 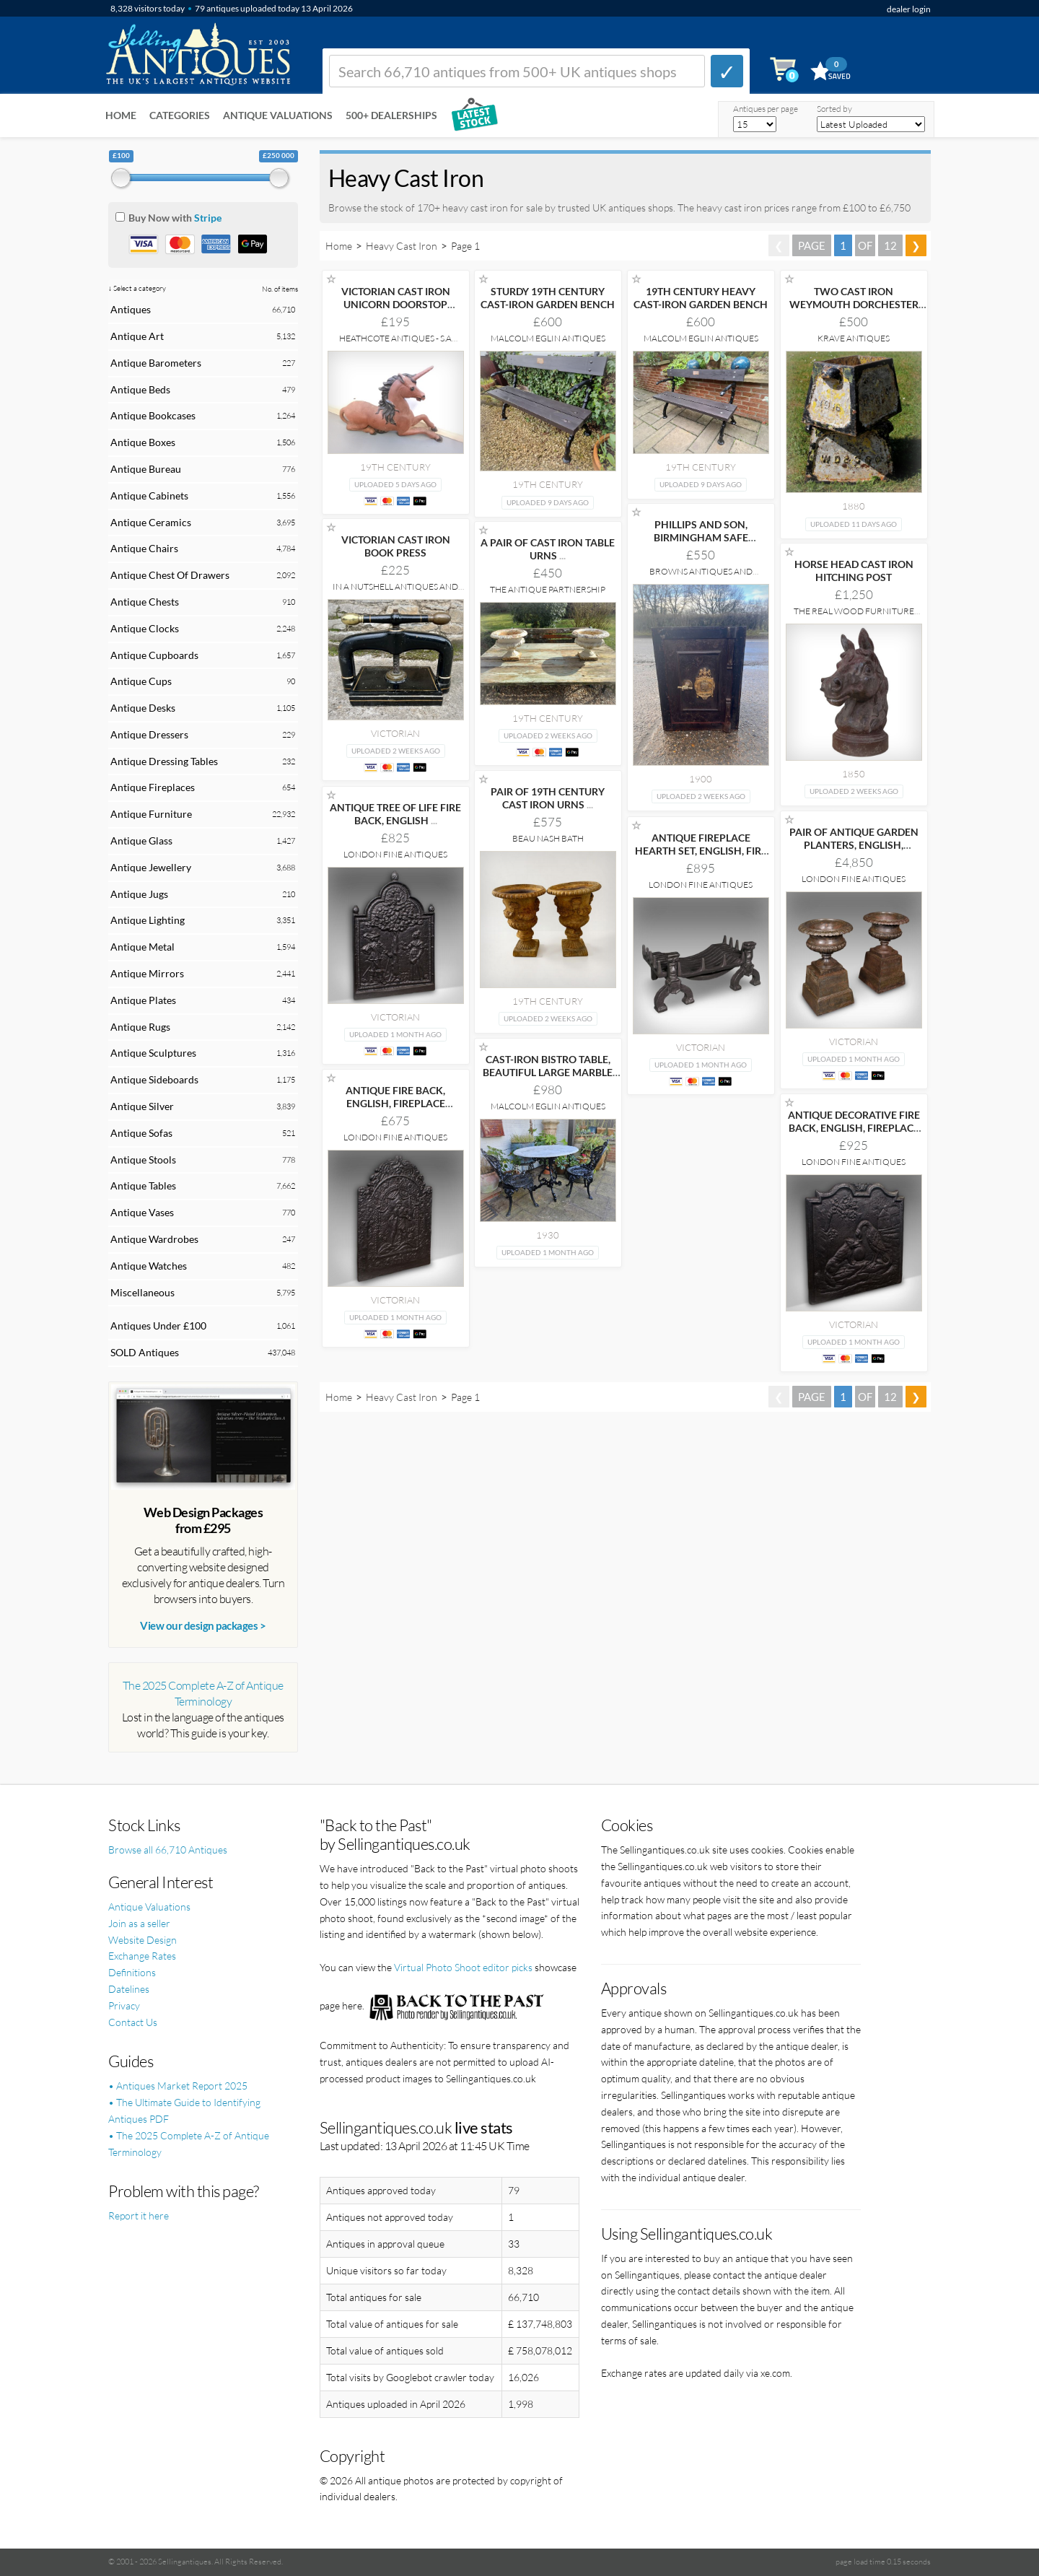 I want to click on The Real Wood Furniture Company, so click(x=854, y=616).